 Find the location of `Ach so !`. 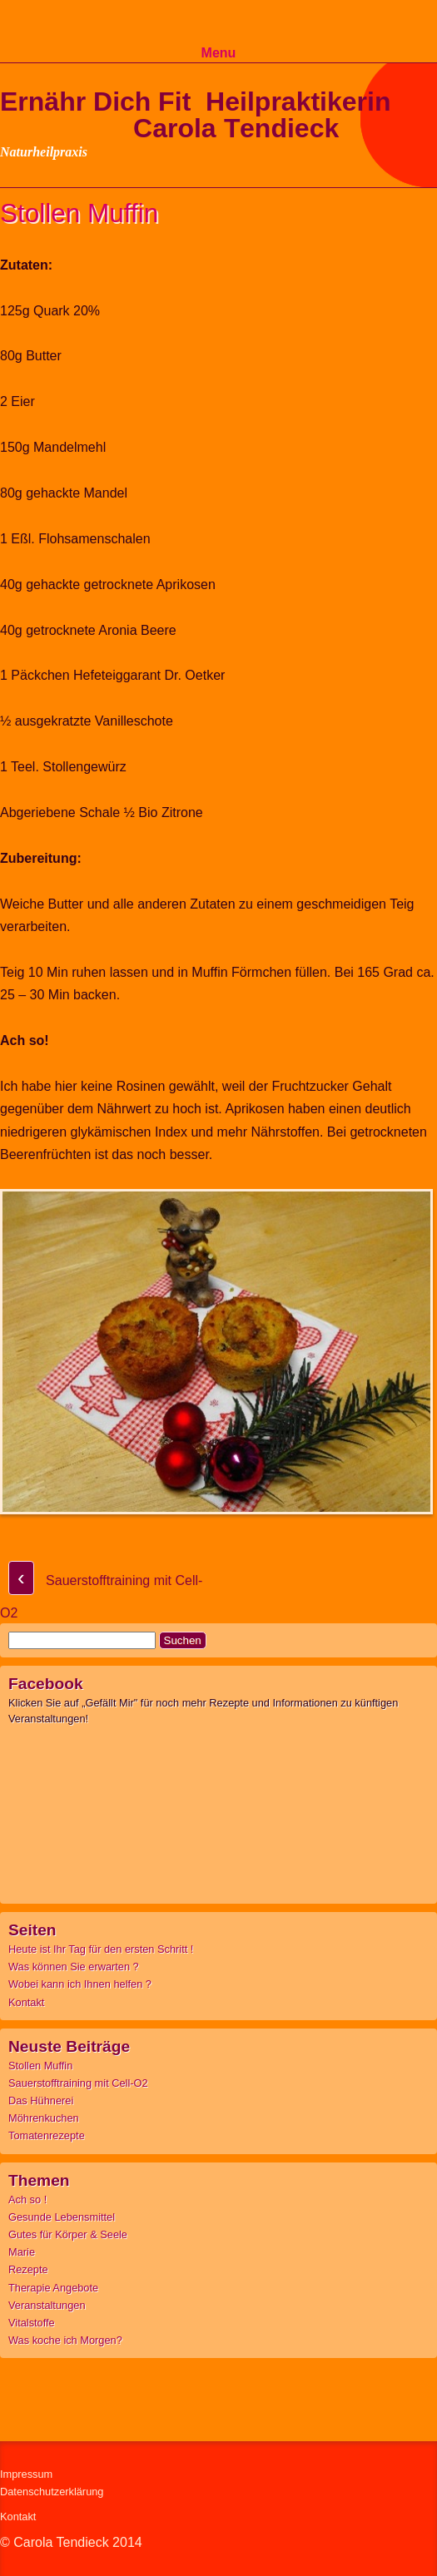

Ach so ! is located at coordinates (27, 2199).